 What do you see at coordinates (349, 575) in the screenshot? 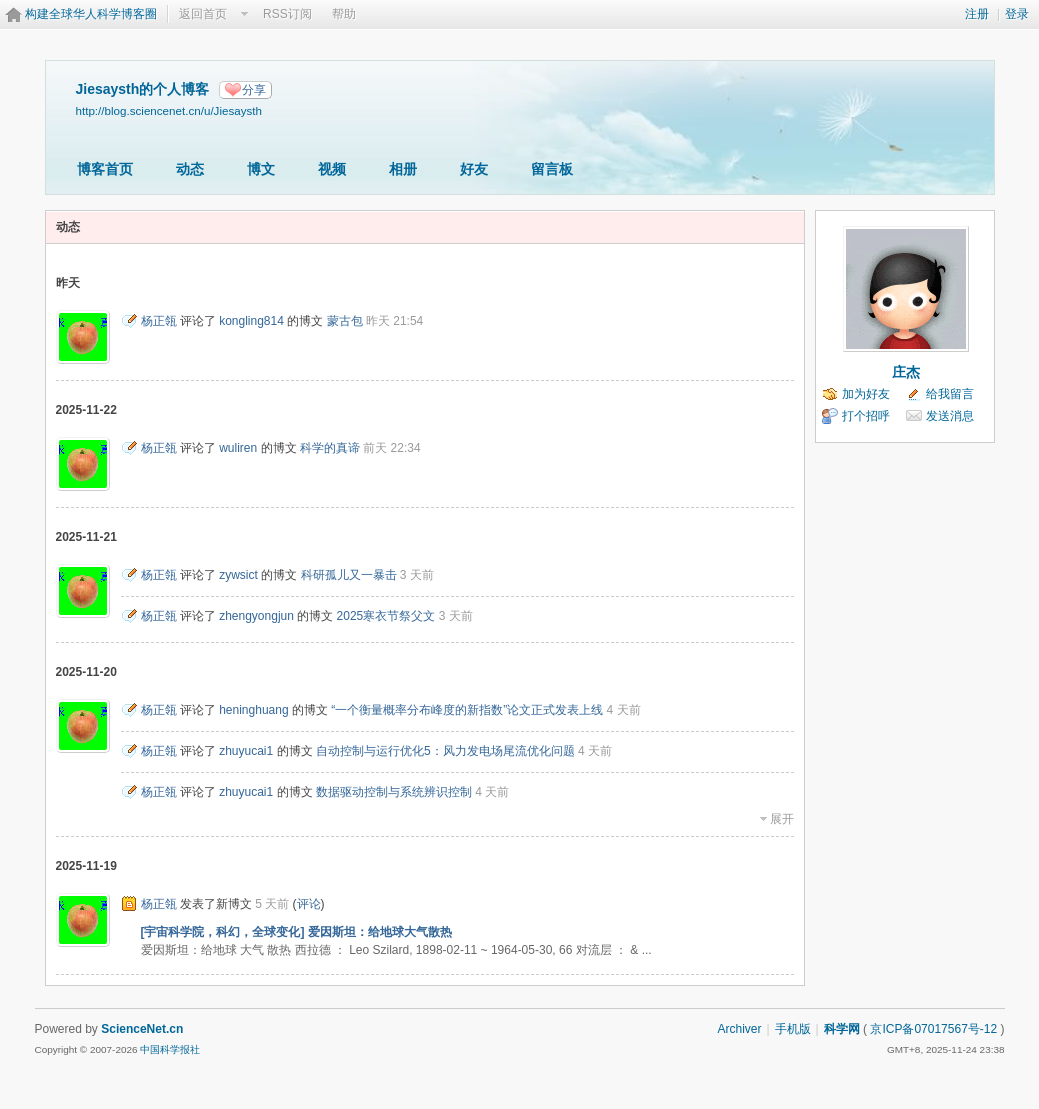
I see `科研孤儿又一暴击` at bounding box center [349, 575].